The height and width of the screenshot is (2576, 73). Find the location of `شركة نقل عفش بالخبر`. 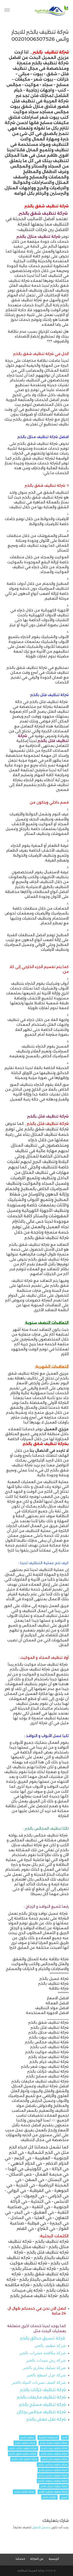

شركة نقل عفش بالخبر is located at coordinates (46, 2419).